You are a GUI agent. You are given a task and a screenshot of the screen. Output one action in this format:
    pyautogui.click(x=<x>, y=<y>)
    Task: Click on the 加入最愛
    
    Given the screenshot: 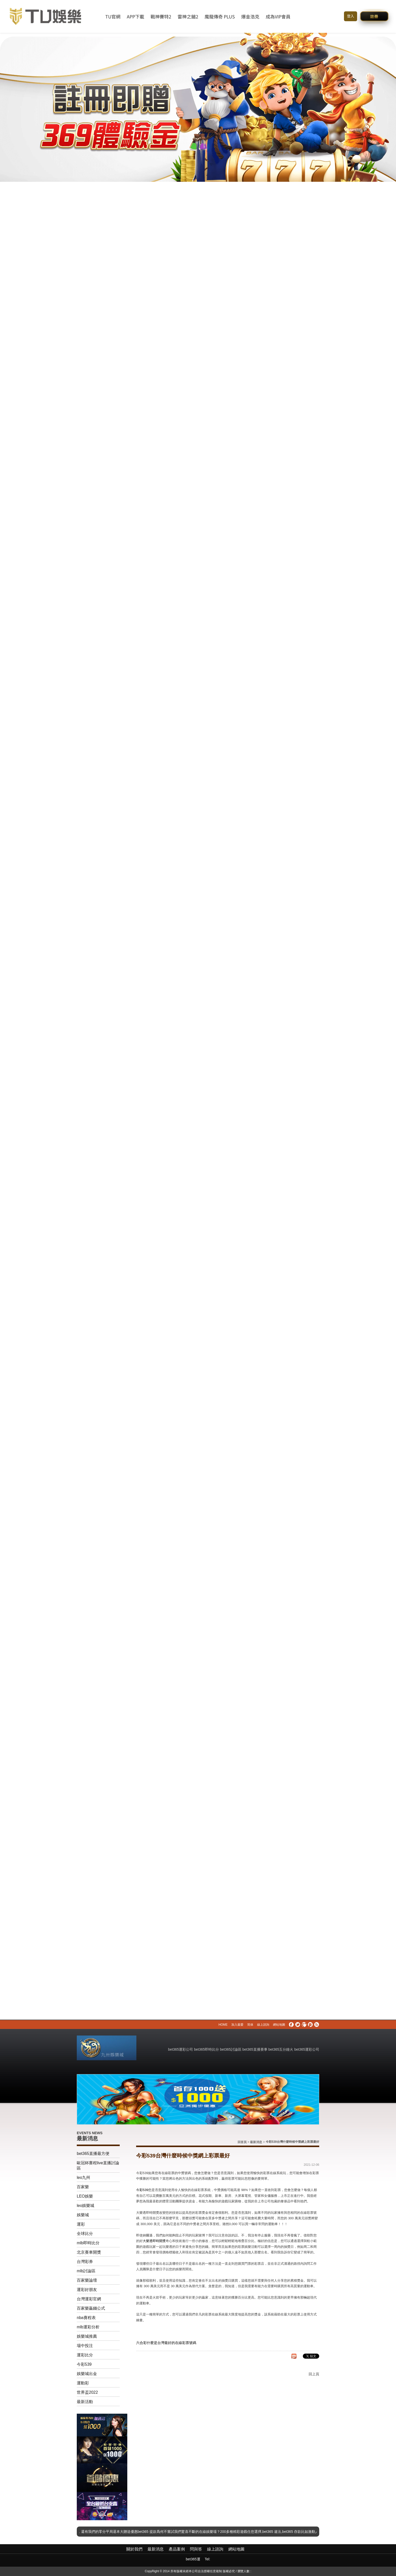 What is the action you would take?
    pyautogui.click(x=237, y=2024)
    